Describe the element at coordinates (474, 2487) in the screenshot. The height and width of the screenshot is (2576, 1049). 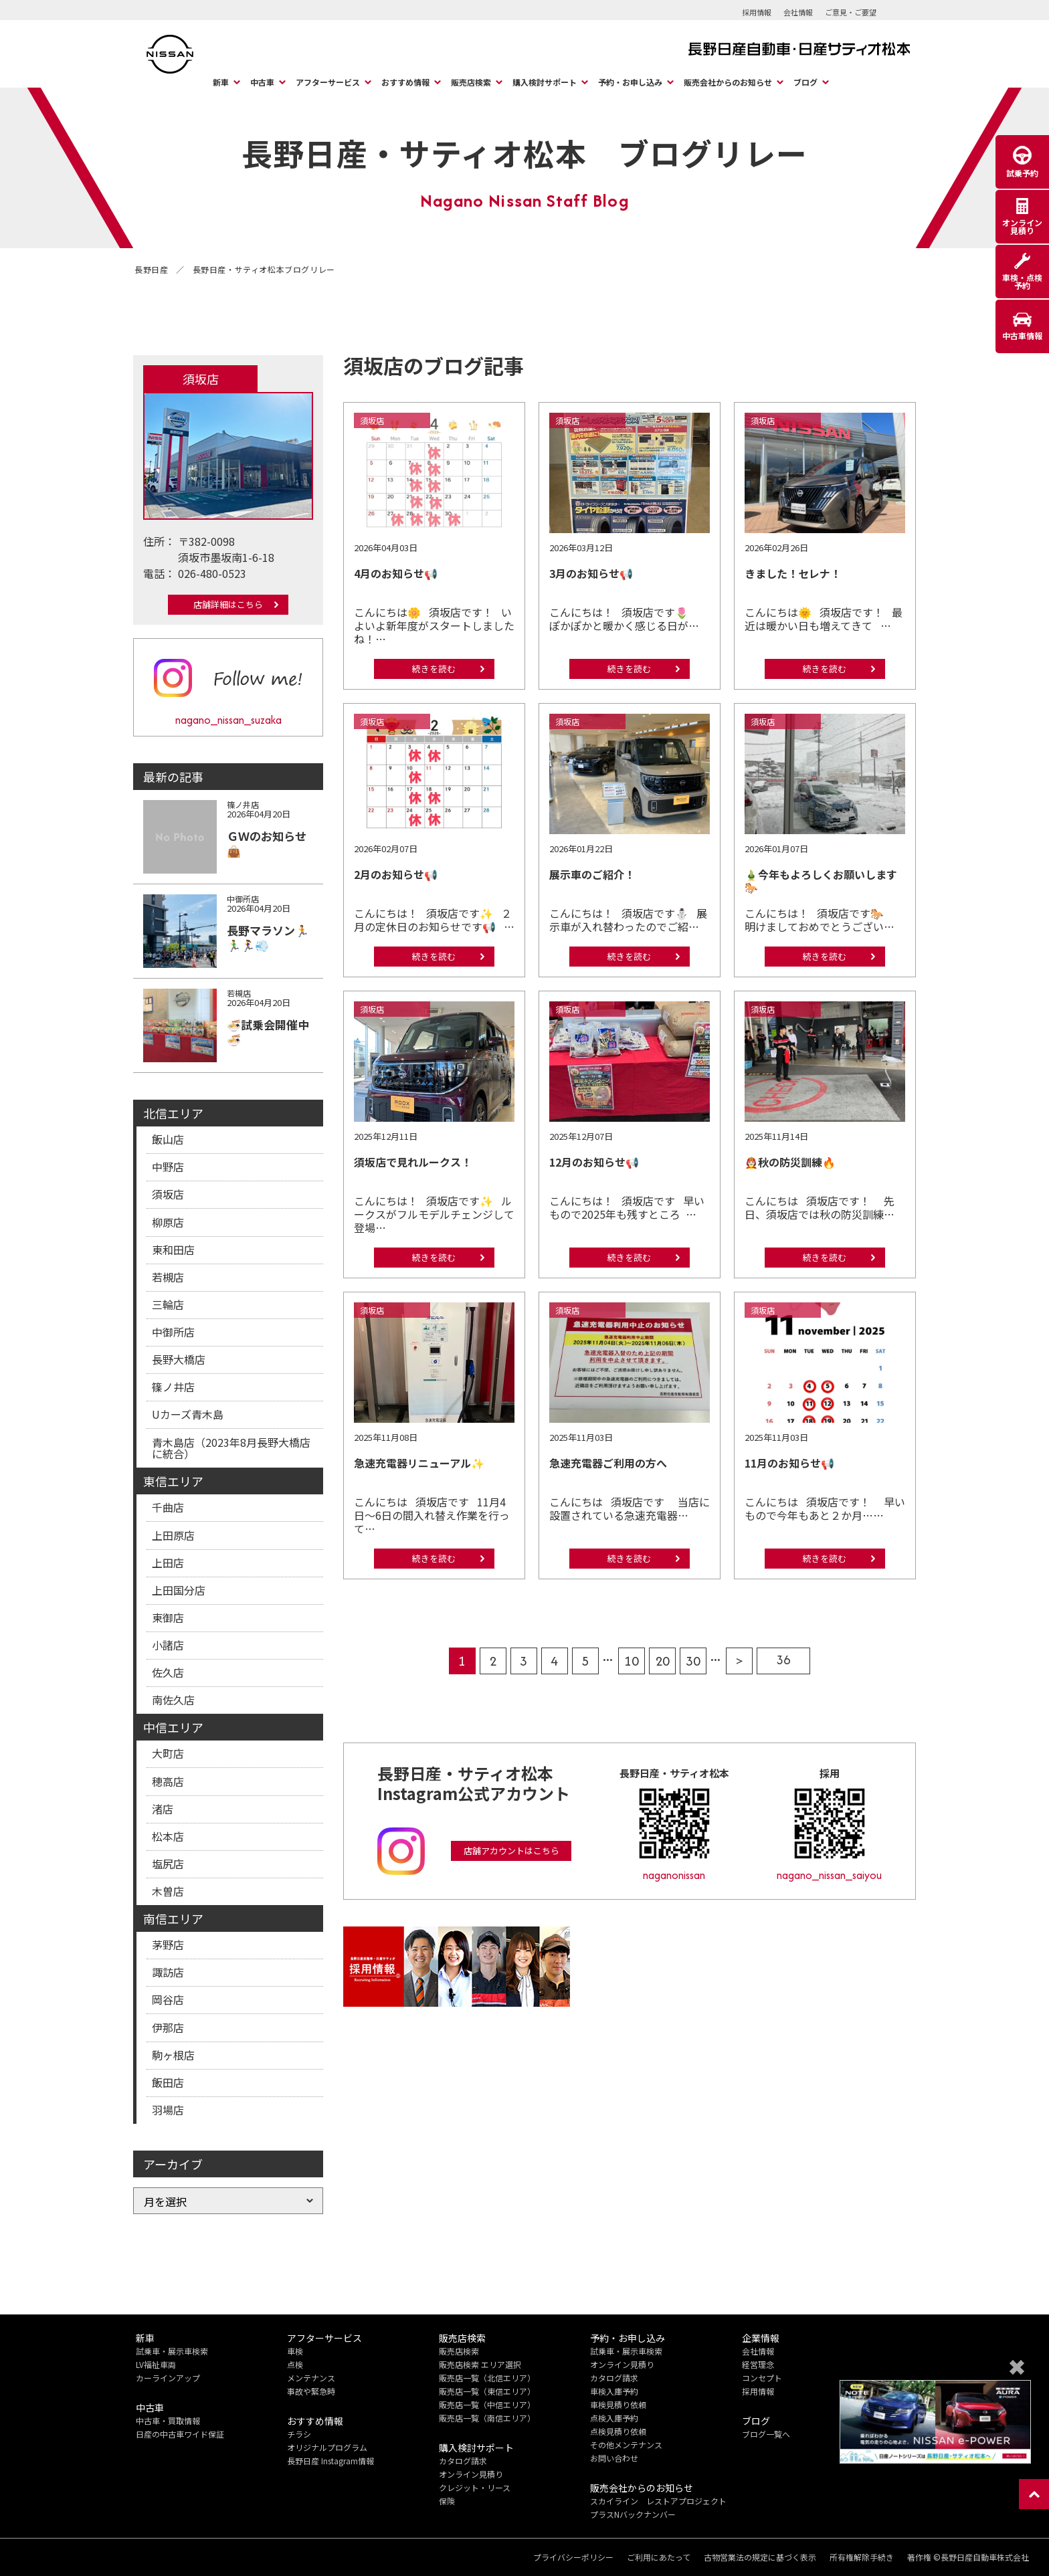
I see `クレジット・リース` at that location.